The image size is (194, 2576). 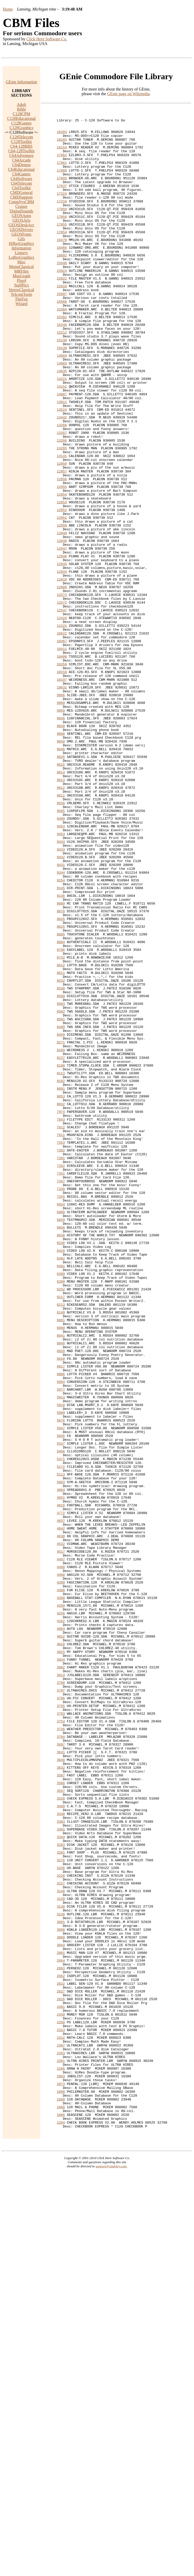 I want to click on 9612, so click(x=61, y=923).